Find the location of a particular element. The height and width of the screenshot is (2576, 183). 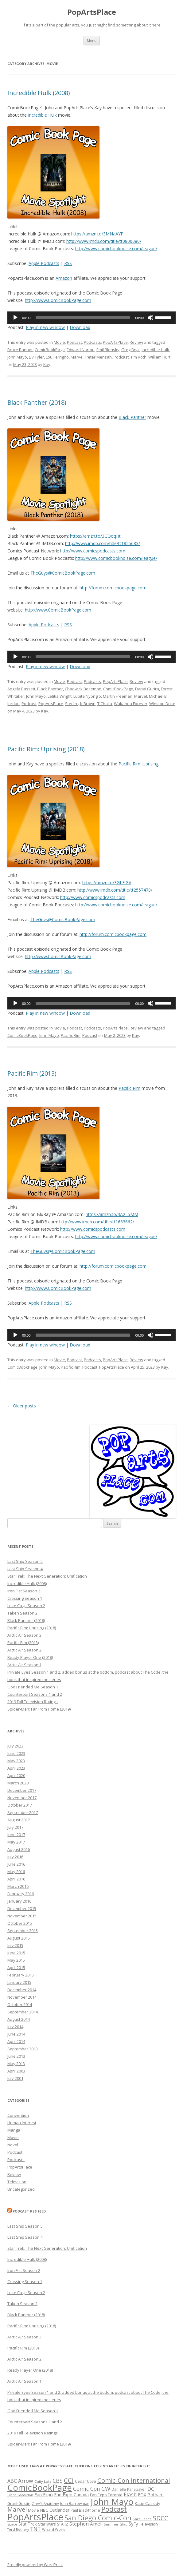

June 2014 is located at coordinates (16, 2034).